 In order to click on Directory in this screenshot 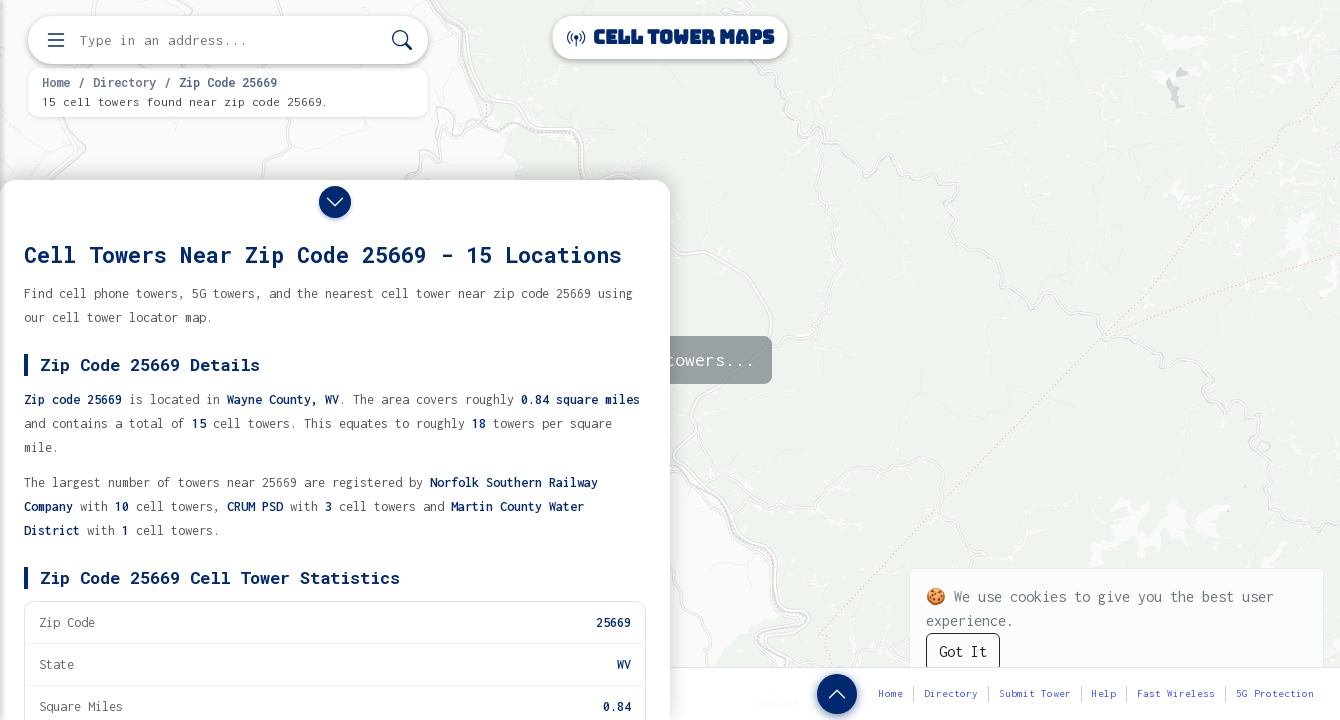, I will do `click(124, 82)`.